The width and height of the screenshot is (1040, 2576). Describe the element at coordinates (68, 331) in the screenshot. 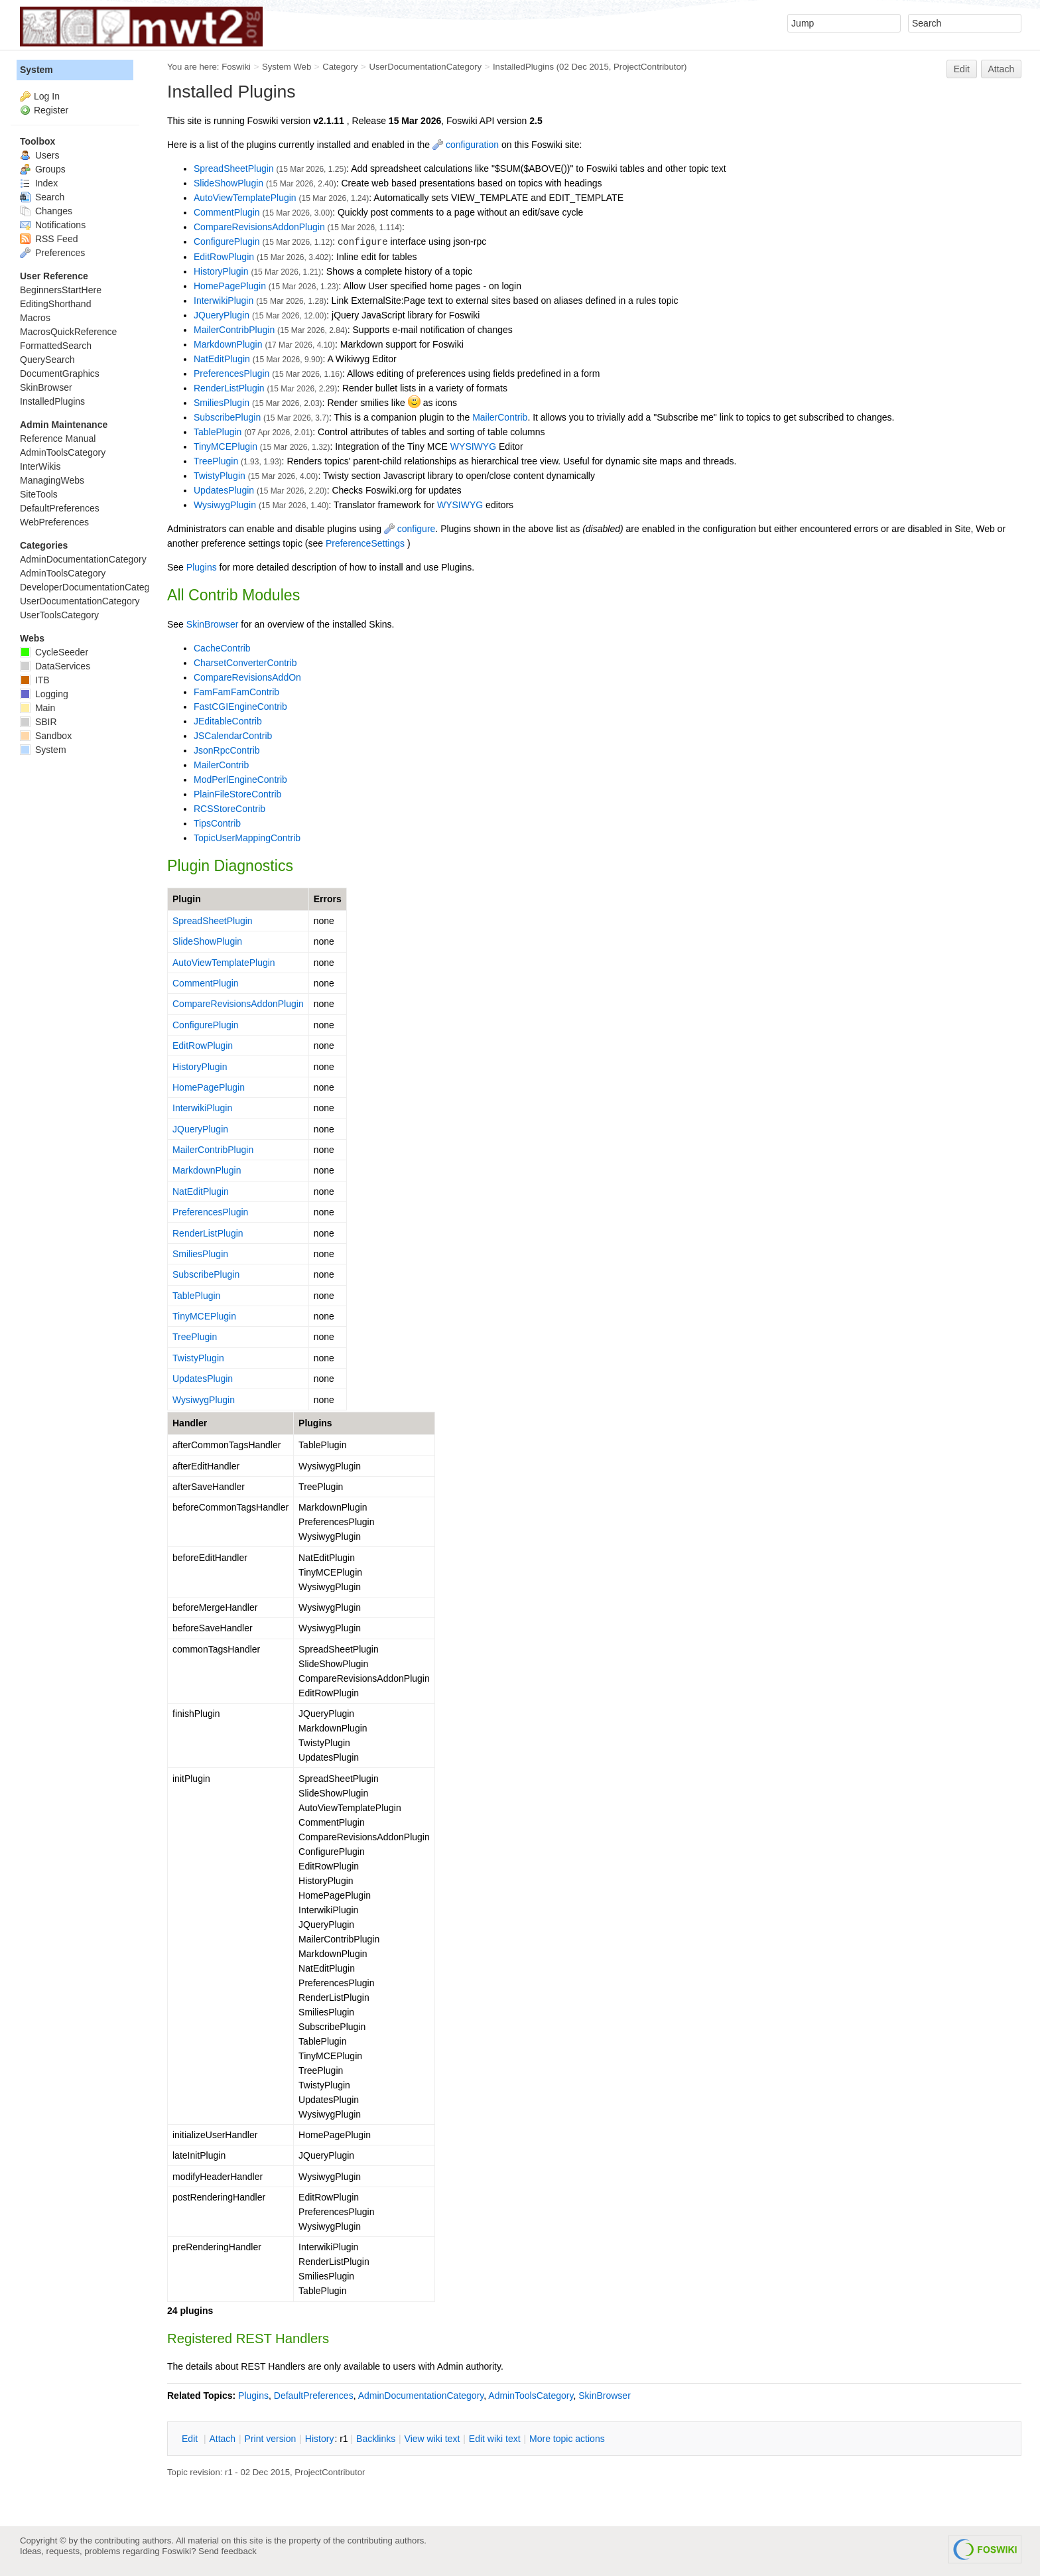

I see `MacrosQuickReference` at that location.